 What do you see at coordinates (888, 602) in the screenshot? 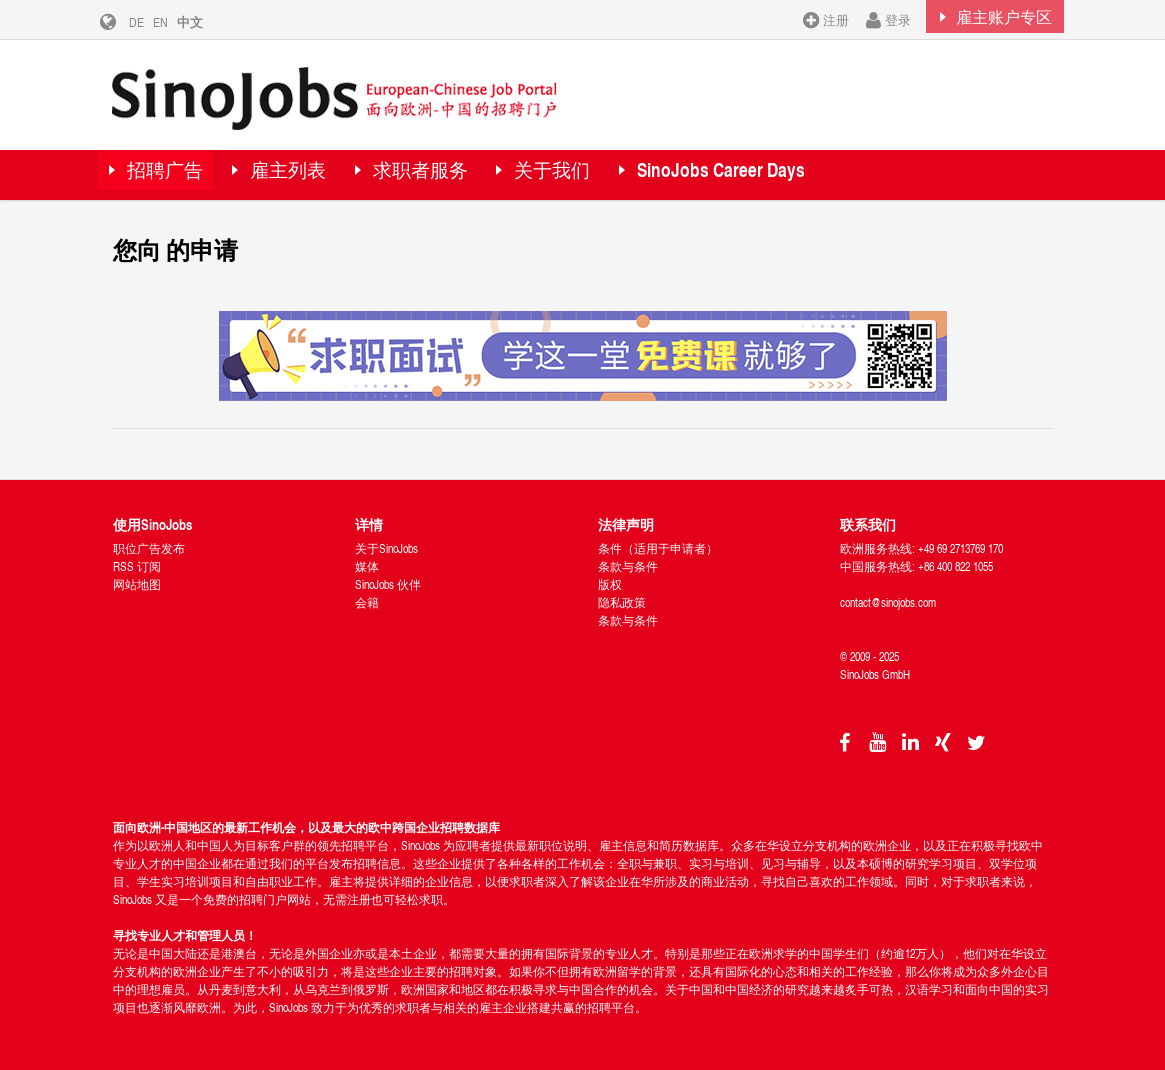
I see `contact@sinojobs.com` at bounding box center [888, 602].